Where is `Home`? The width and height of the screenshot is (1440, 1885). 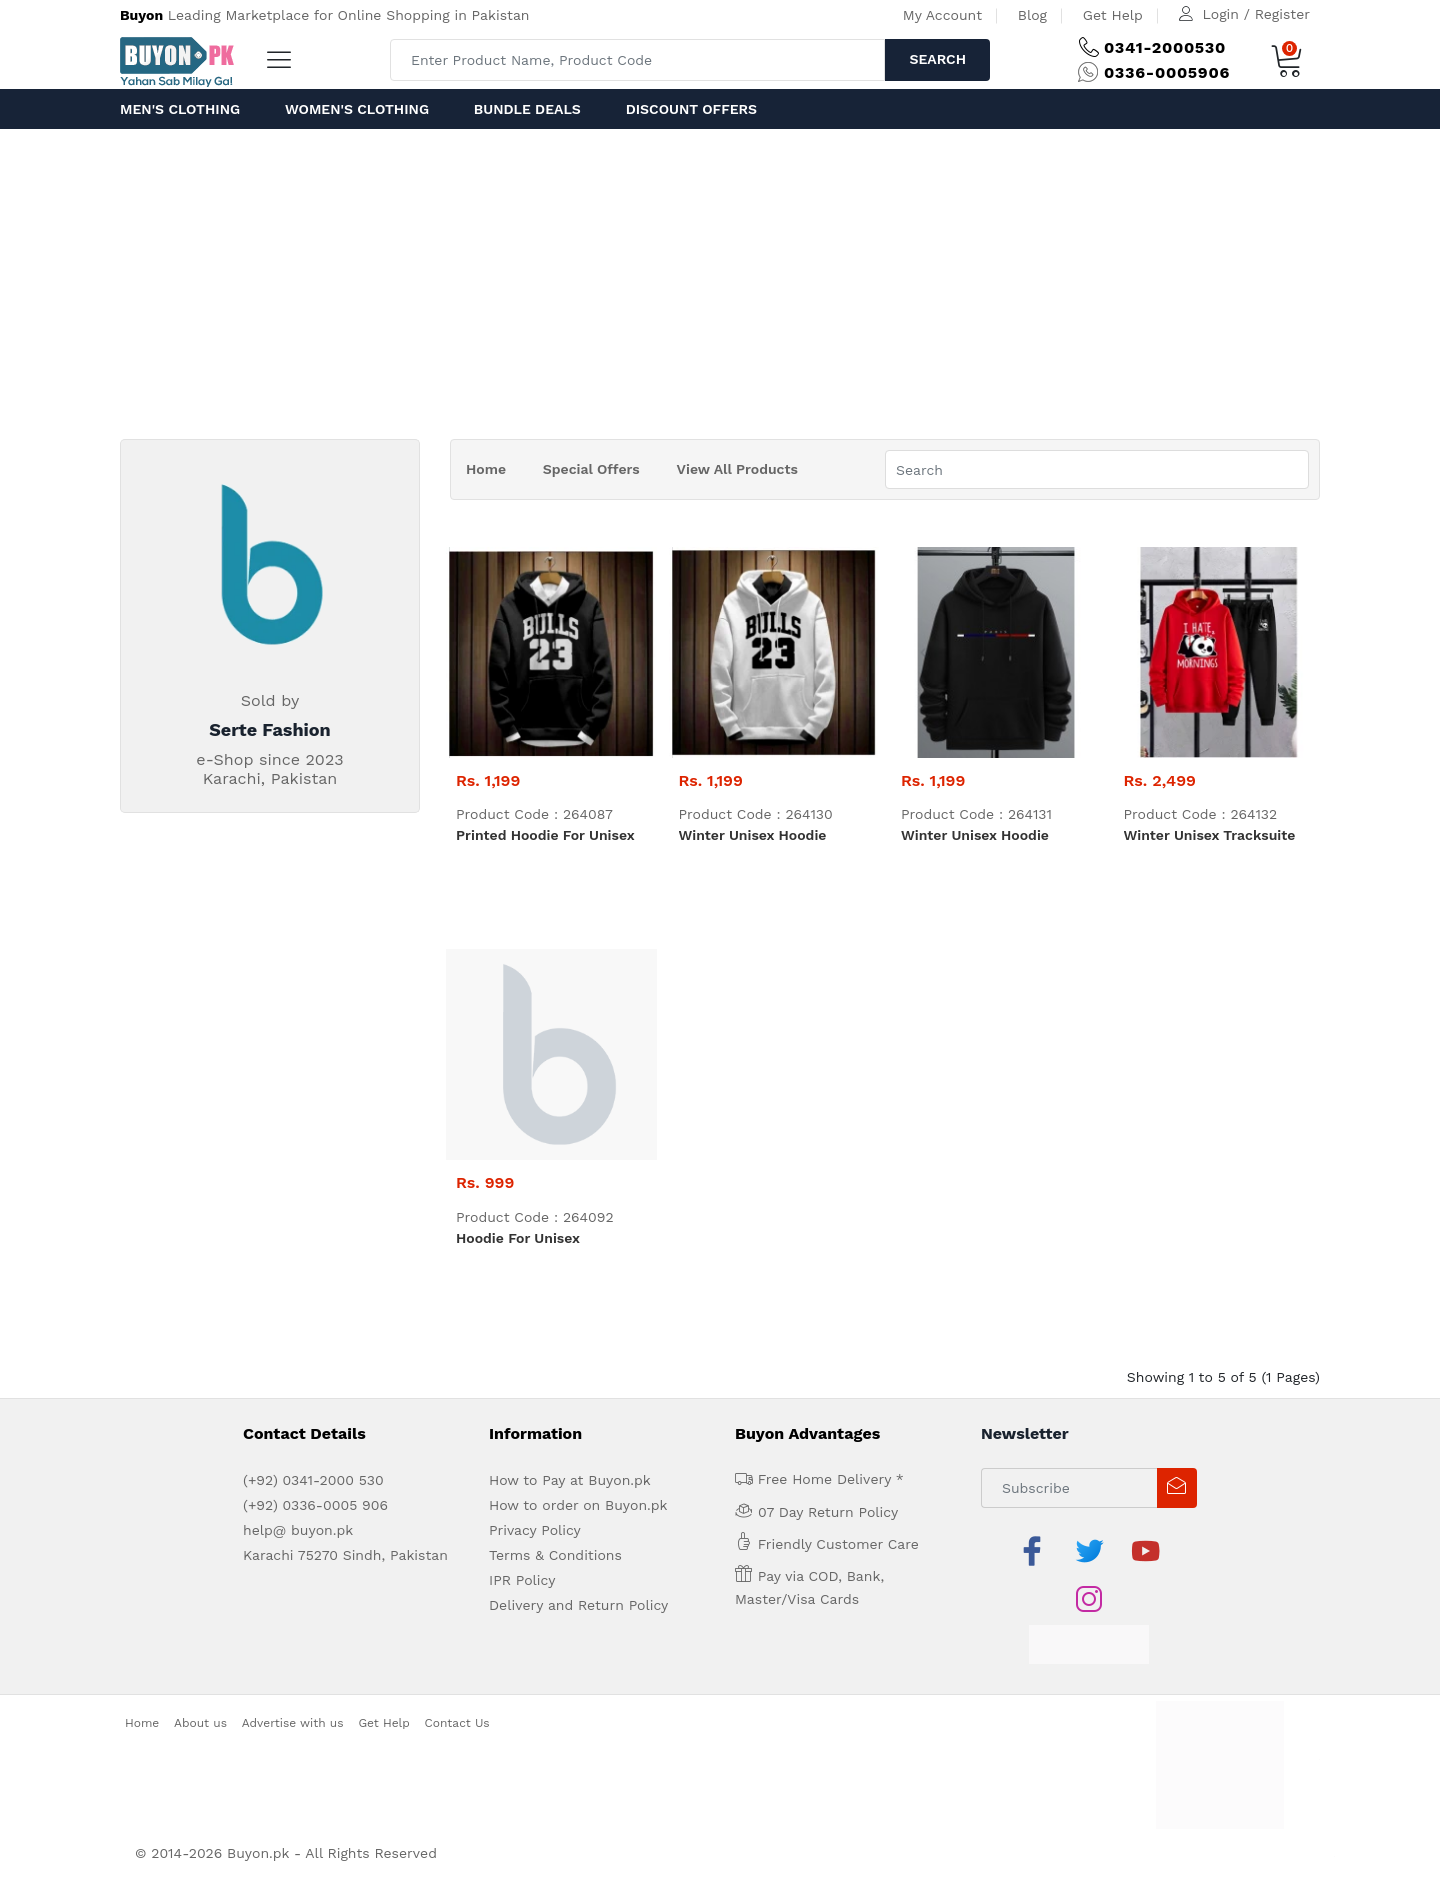
Home is located at coordinates (486, 469).